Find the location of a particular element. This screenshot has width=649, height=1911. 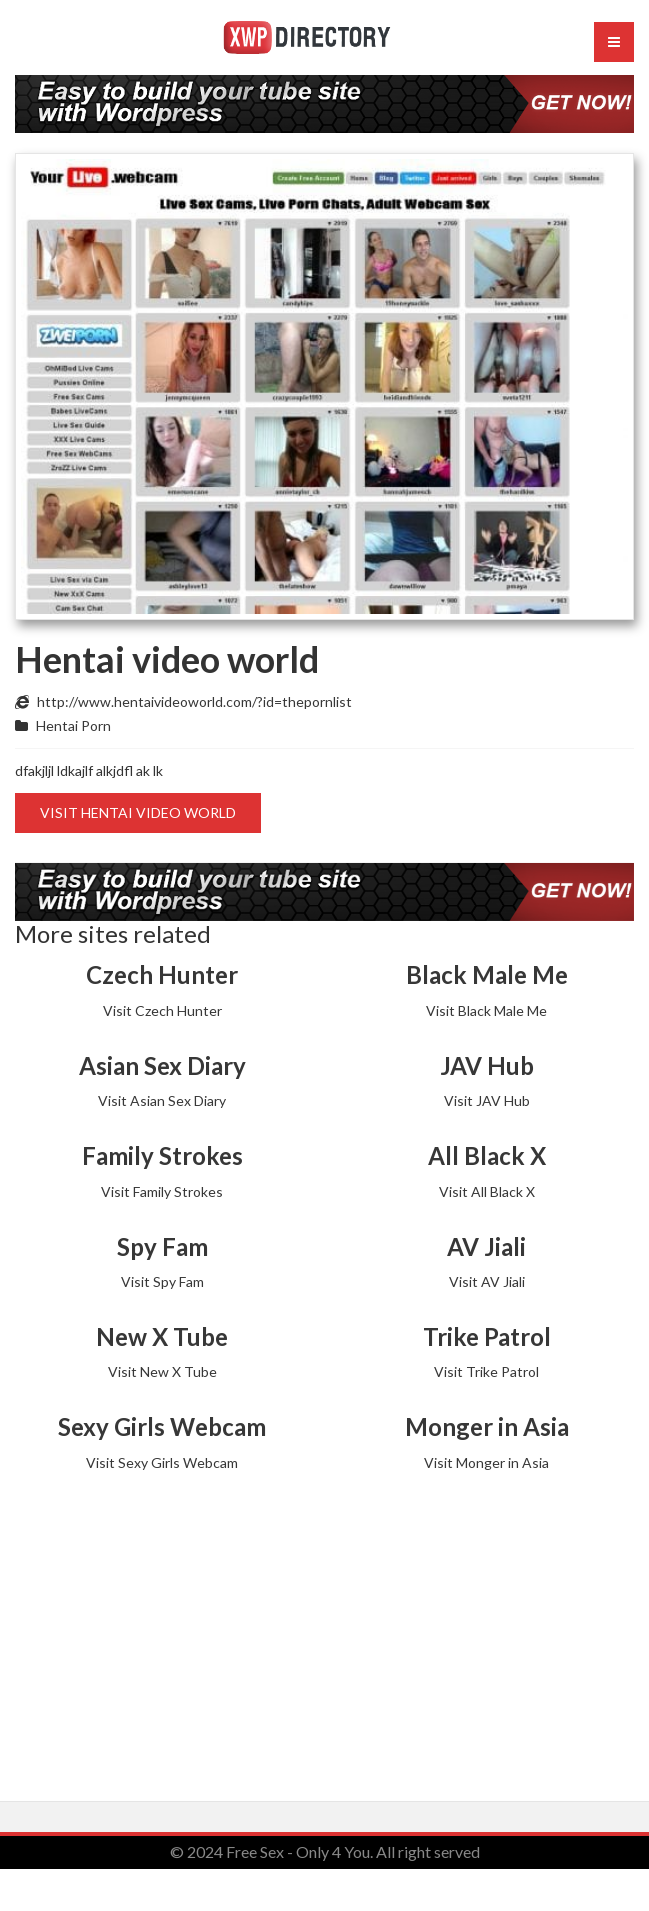

Asian Sex Diary is located at coordinates (162, 1065).